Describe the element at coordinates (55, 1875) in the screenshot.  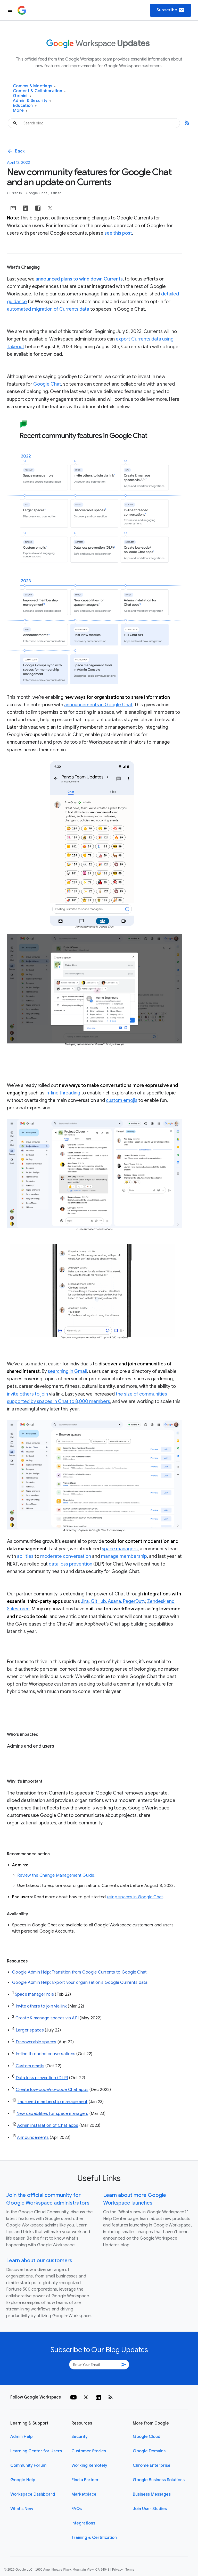
I see `Review the Change Management Guide` at that location.